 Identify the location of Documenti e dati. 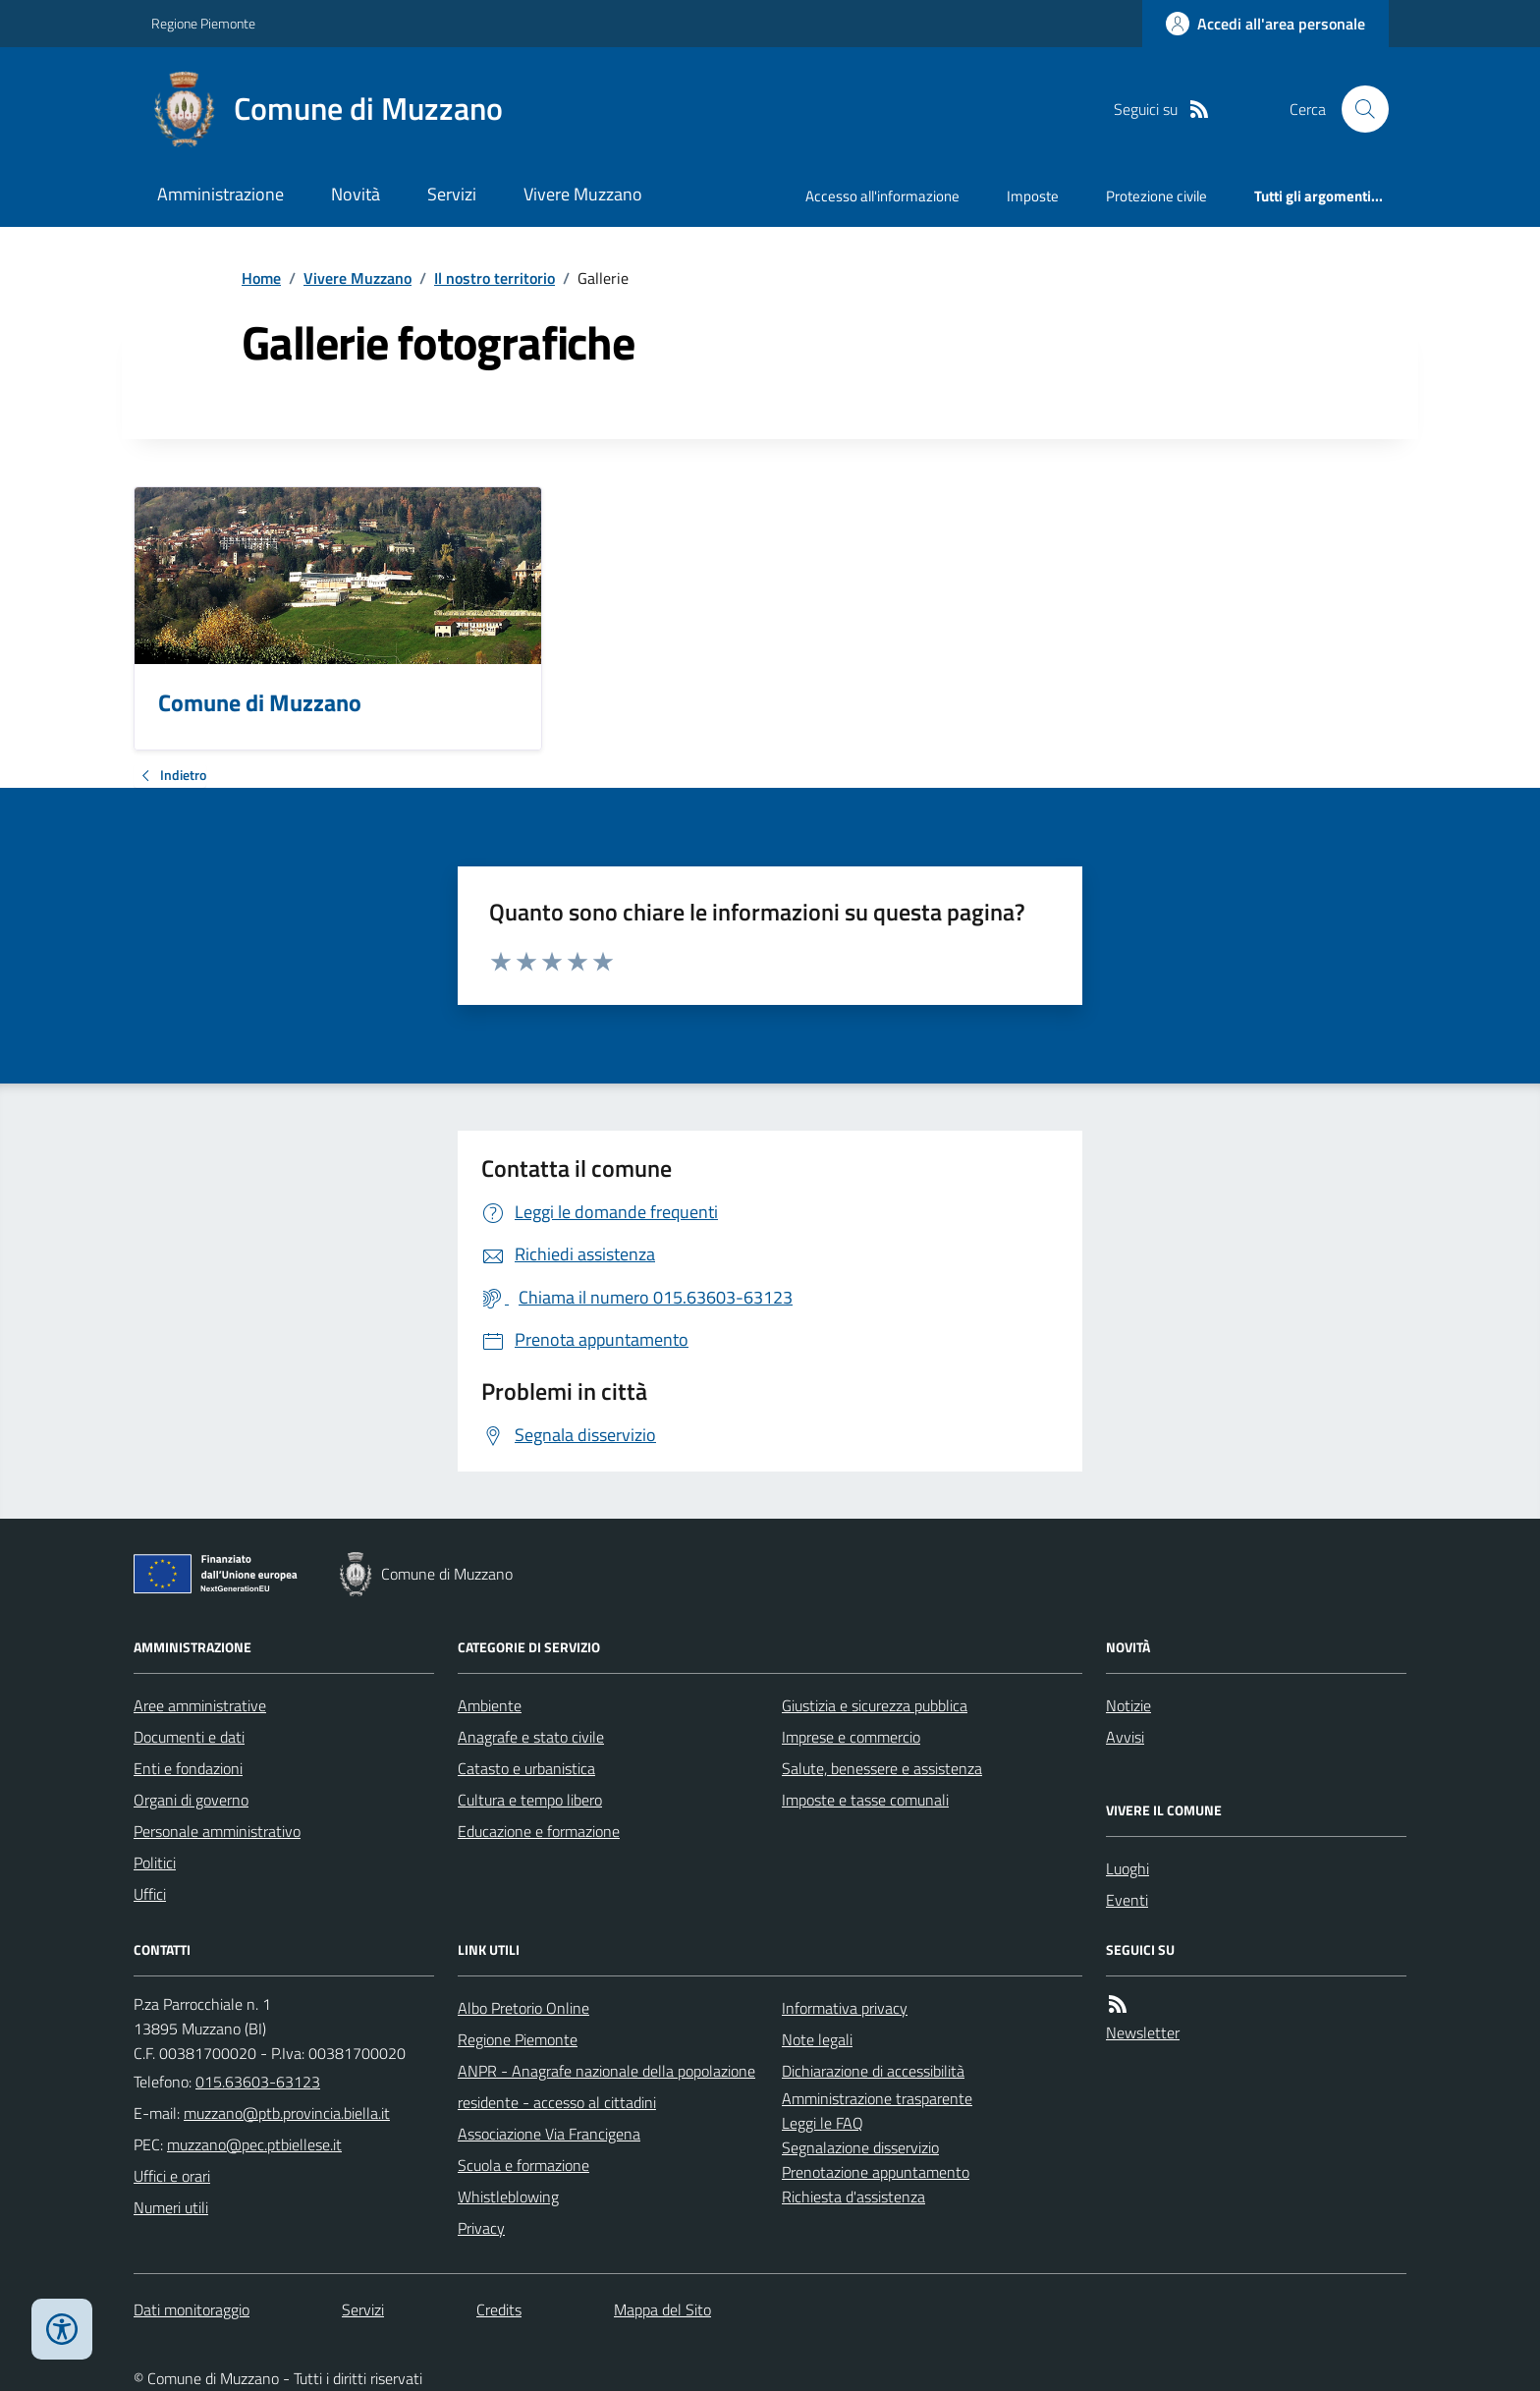
(189, 1737).